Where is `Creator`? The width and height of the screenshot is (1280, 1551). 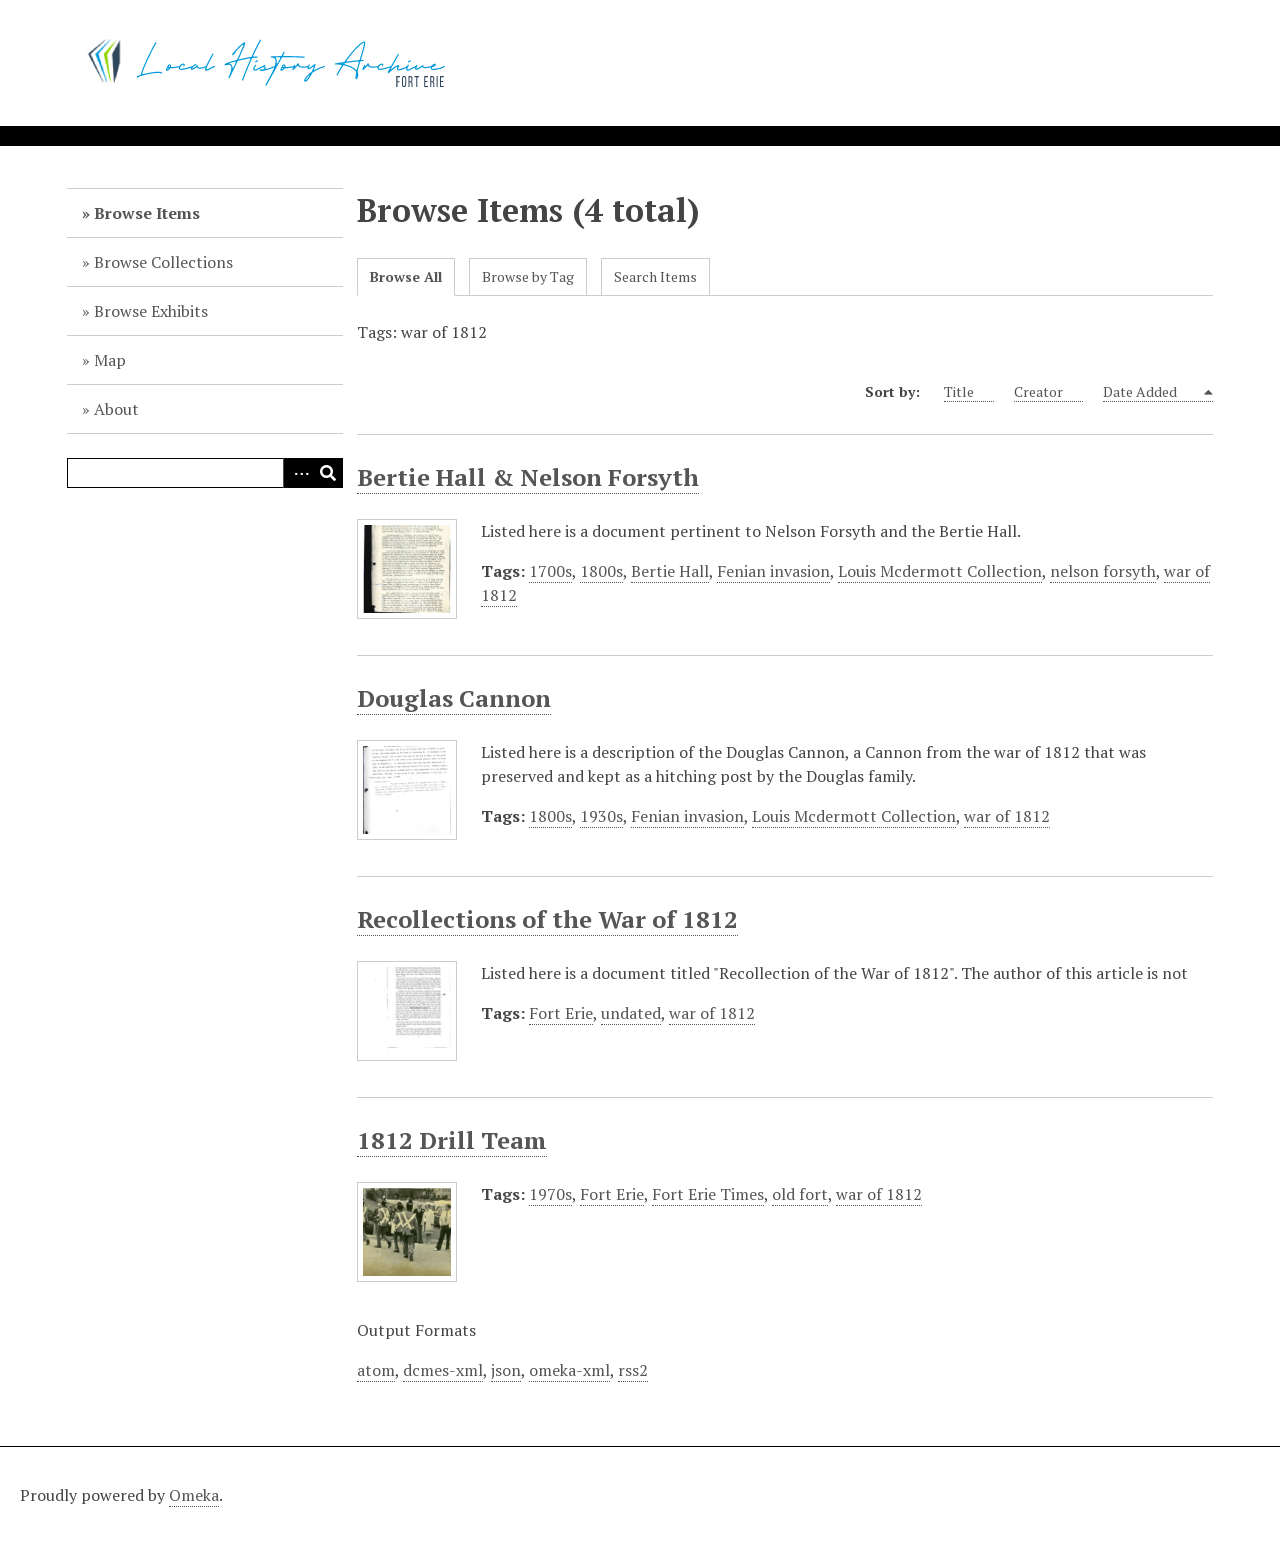 Creator is located at coordinates (1048, 392).